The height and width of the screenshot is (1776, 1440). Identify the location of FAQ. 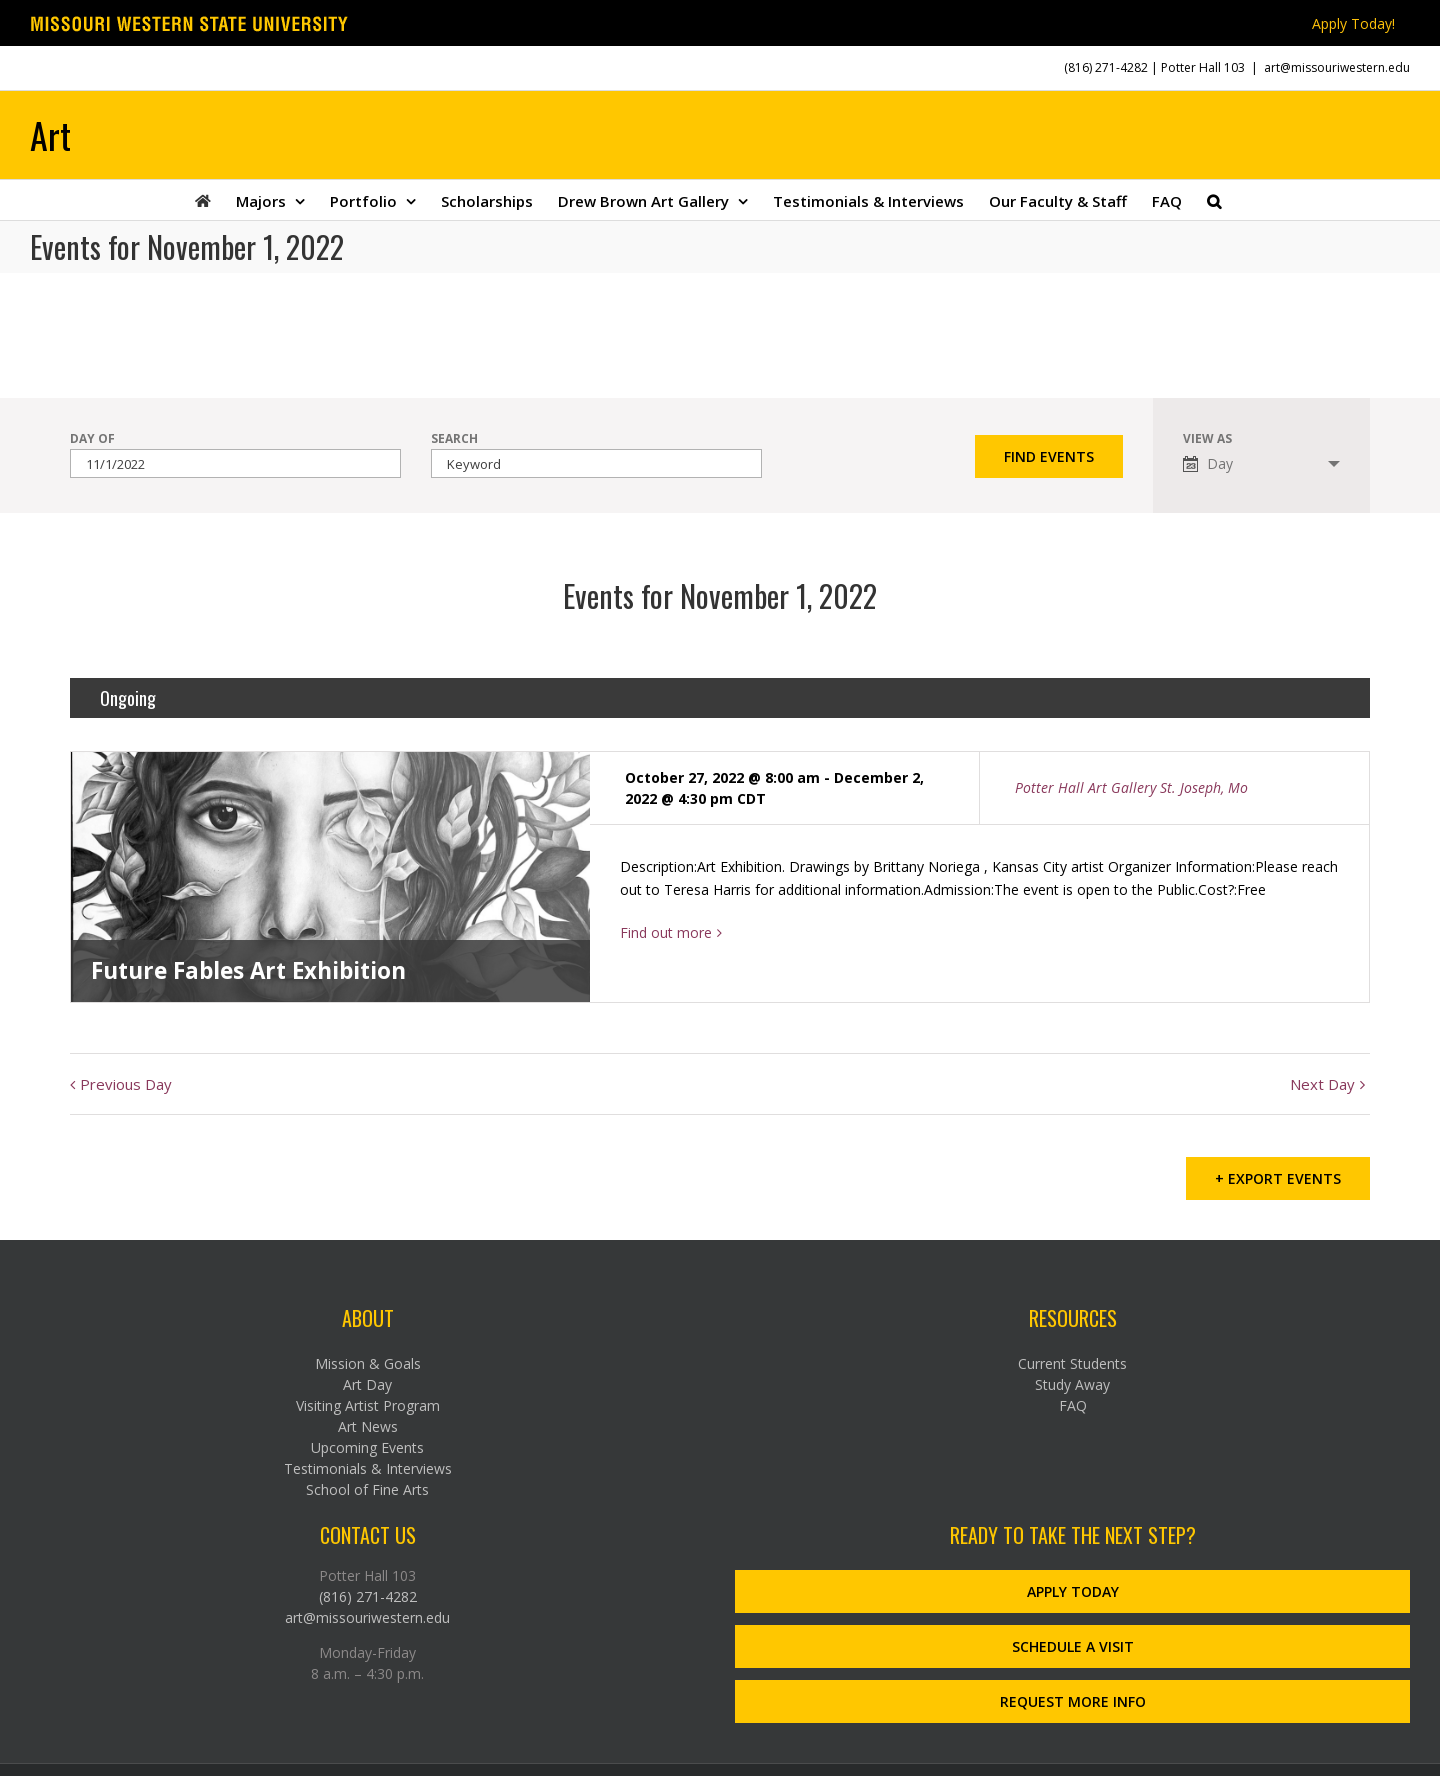
(1073, 1402).